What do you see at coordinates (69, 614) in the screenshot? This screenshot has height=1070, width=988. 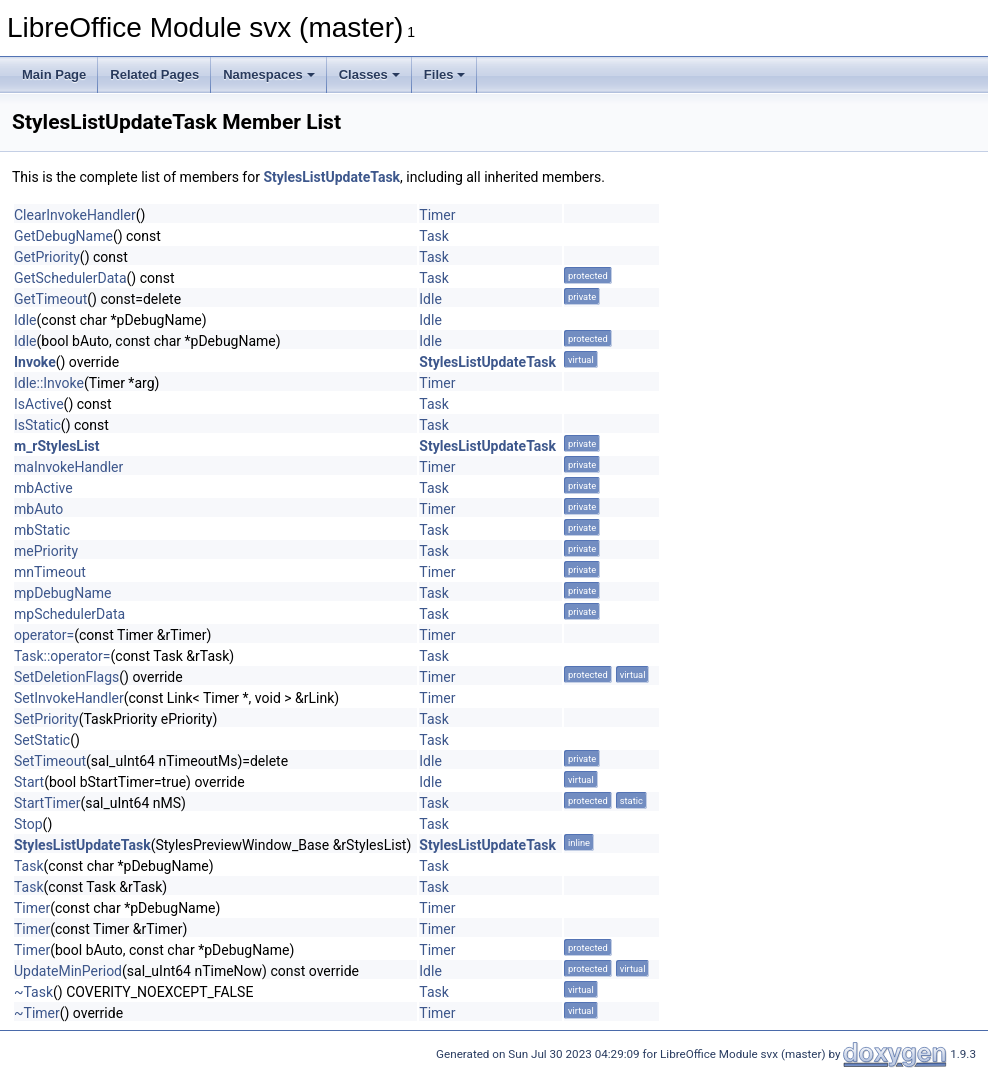 I see `mpSchedulerData` at bounding box center [69, 614].